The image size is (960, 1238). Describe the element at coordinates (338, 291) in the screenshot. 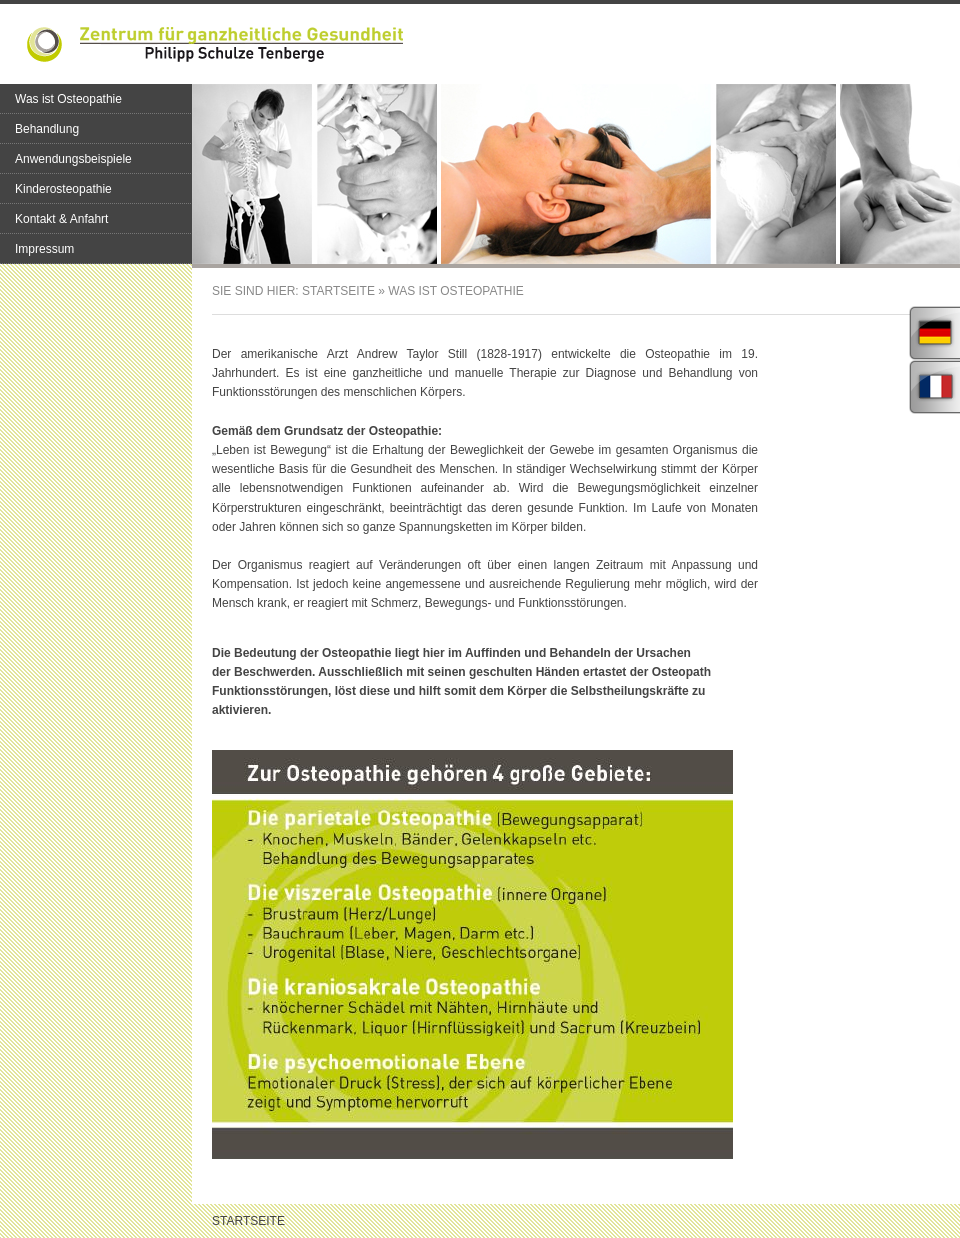

I see `Startseite` at that location.